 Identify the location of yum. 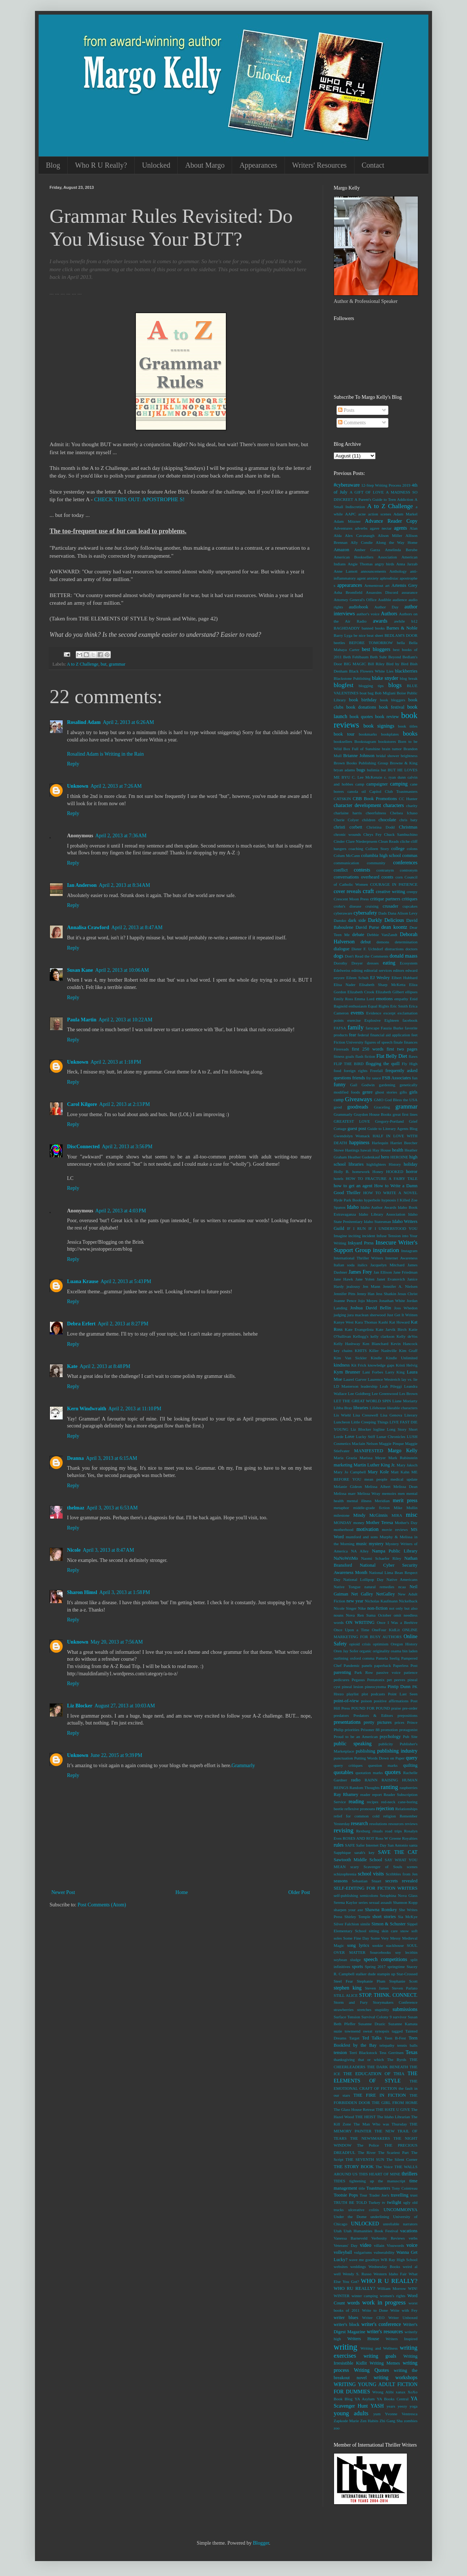
(377, 2414).